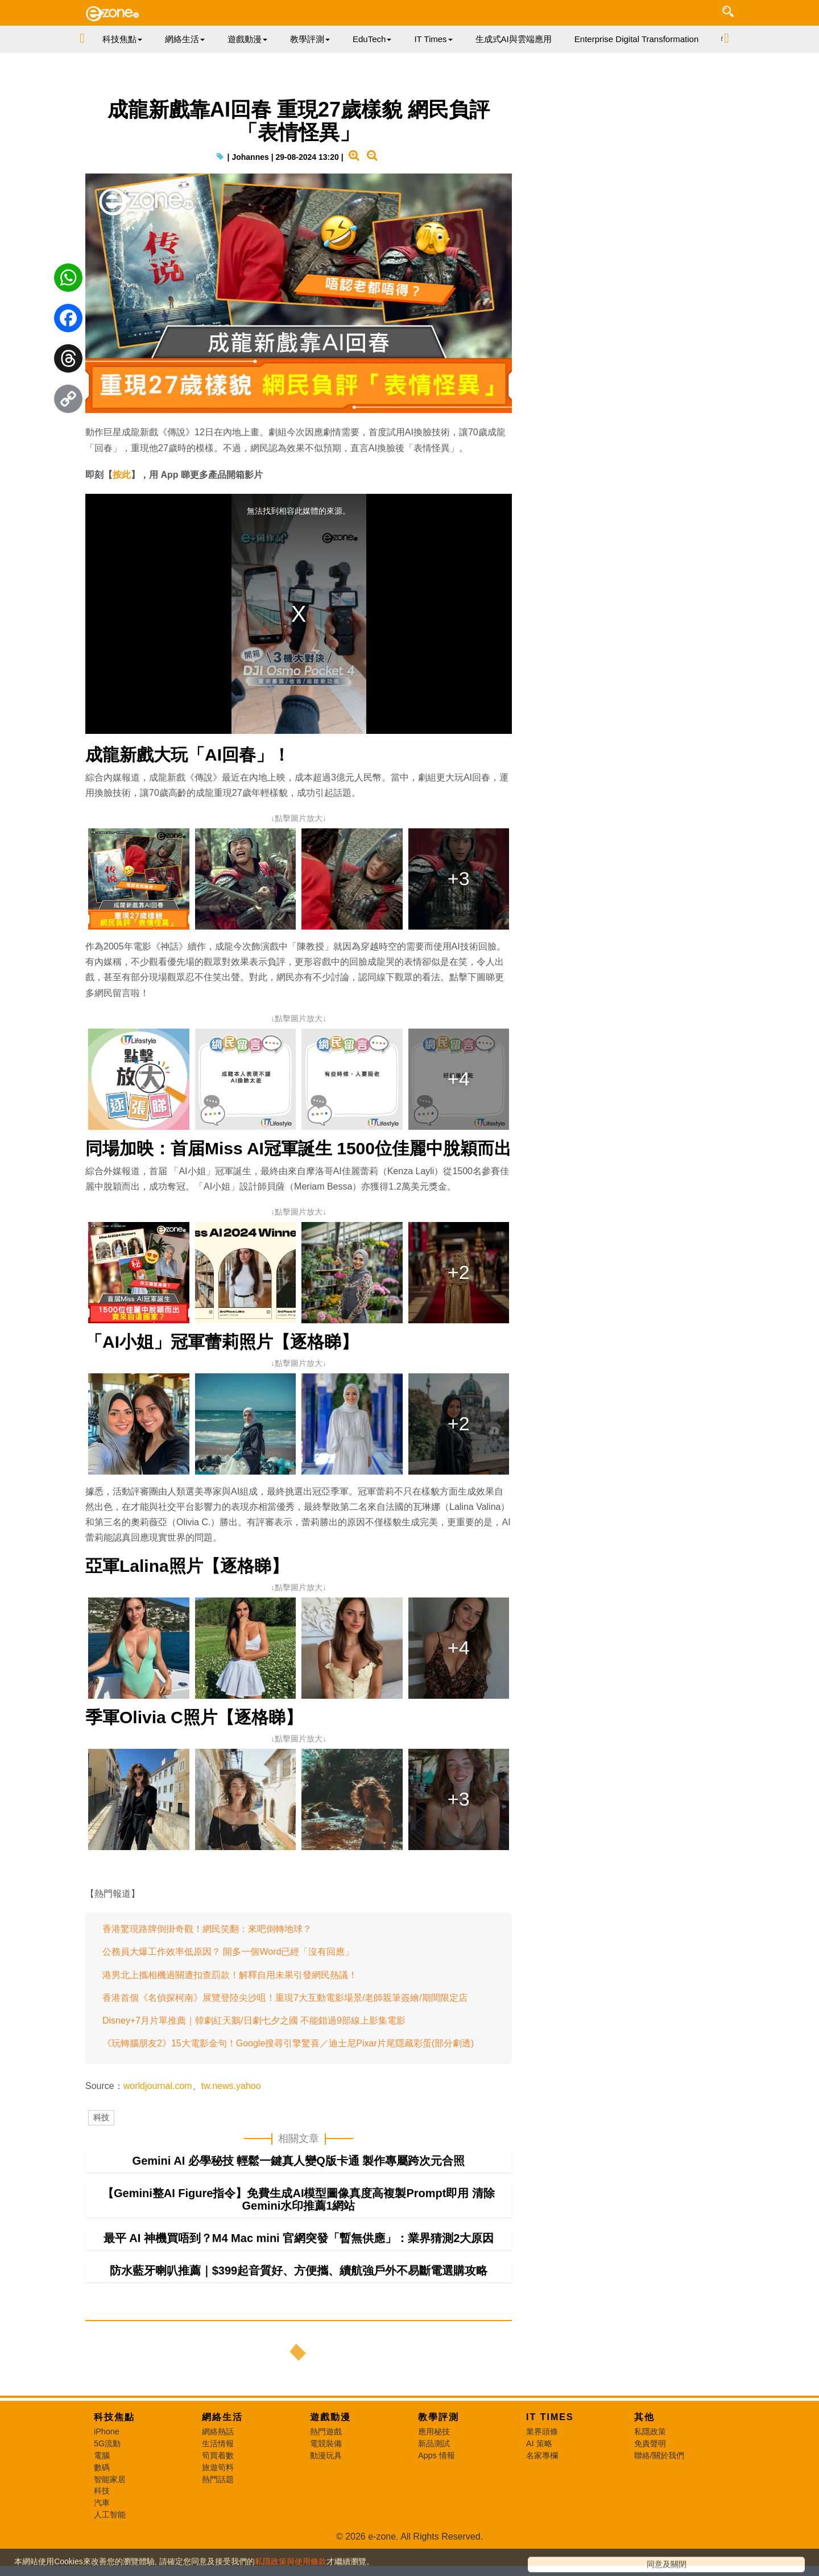 This screenshot has width=819, height=2576. Describe the element at coordinates (207, 1929) in the screenshot. I see `香港驚現路牌倒掛奇觀！網民笑翻：來吧倒轉地球？` at that location.